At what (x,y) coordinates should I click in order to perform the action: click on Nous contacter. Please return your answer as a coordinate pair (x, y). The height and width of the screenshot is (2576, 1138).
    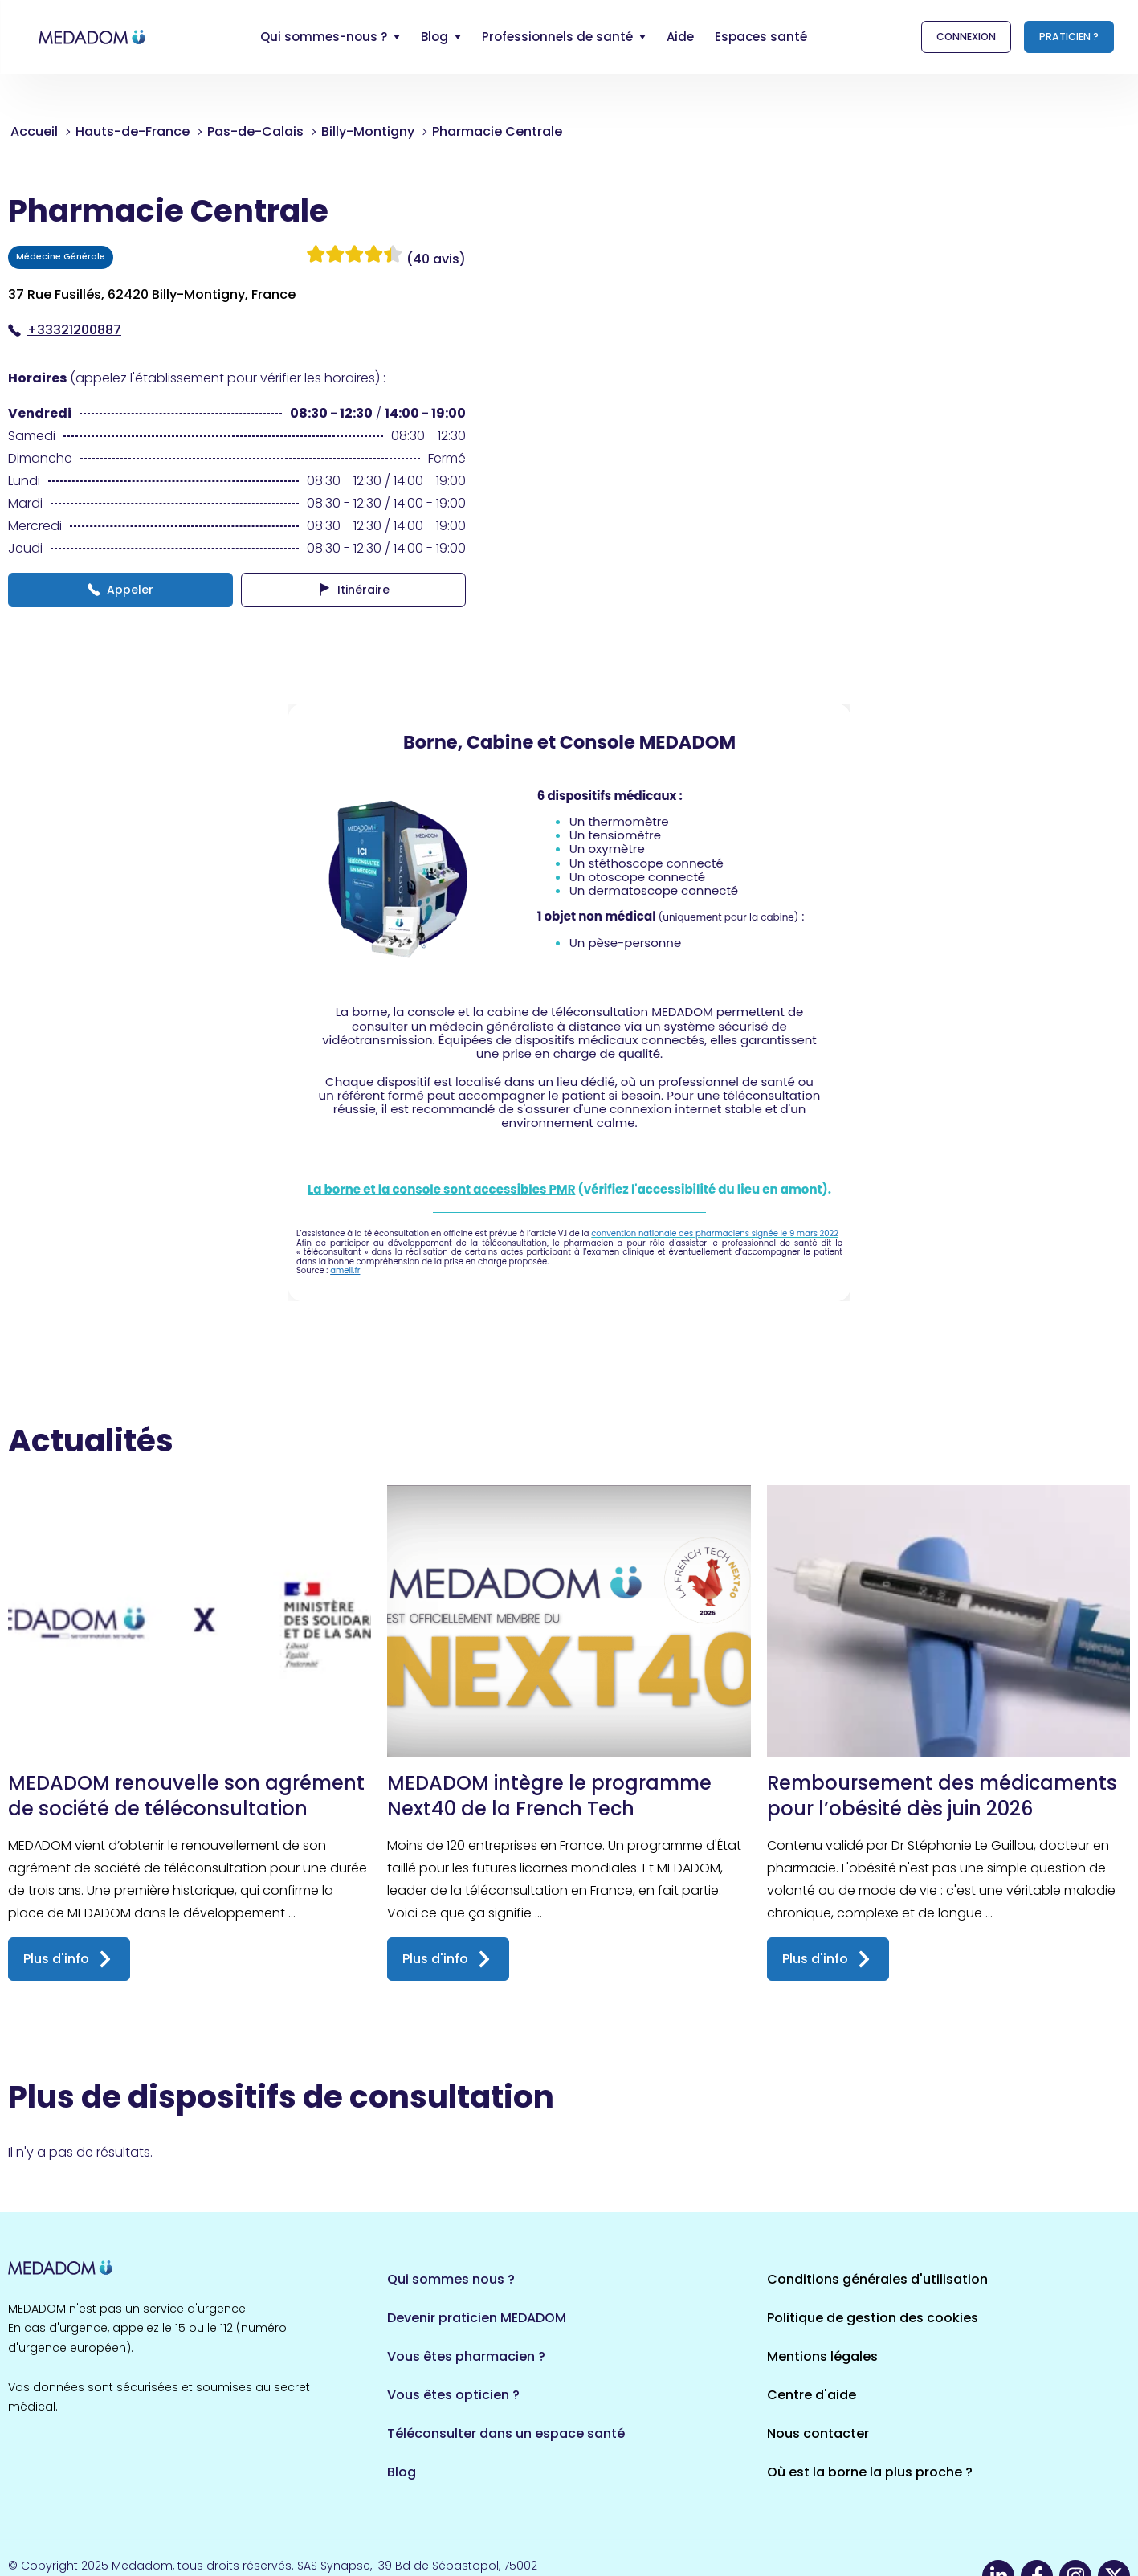
    Looking at the image, I should click on (818, 2433).